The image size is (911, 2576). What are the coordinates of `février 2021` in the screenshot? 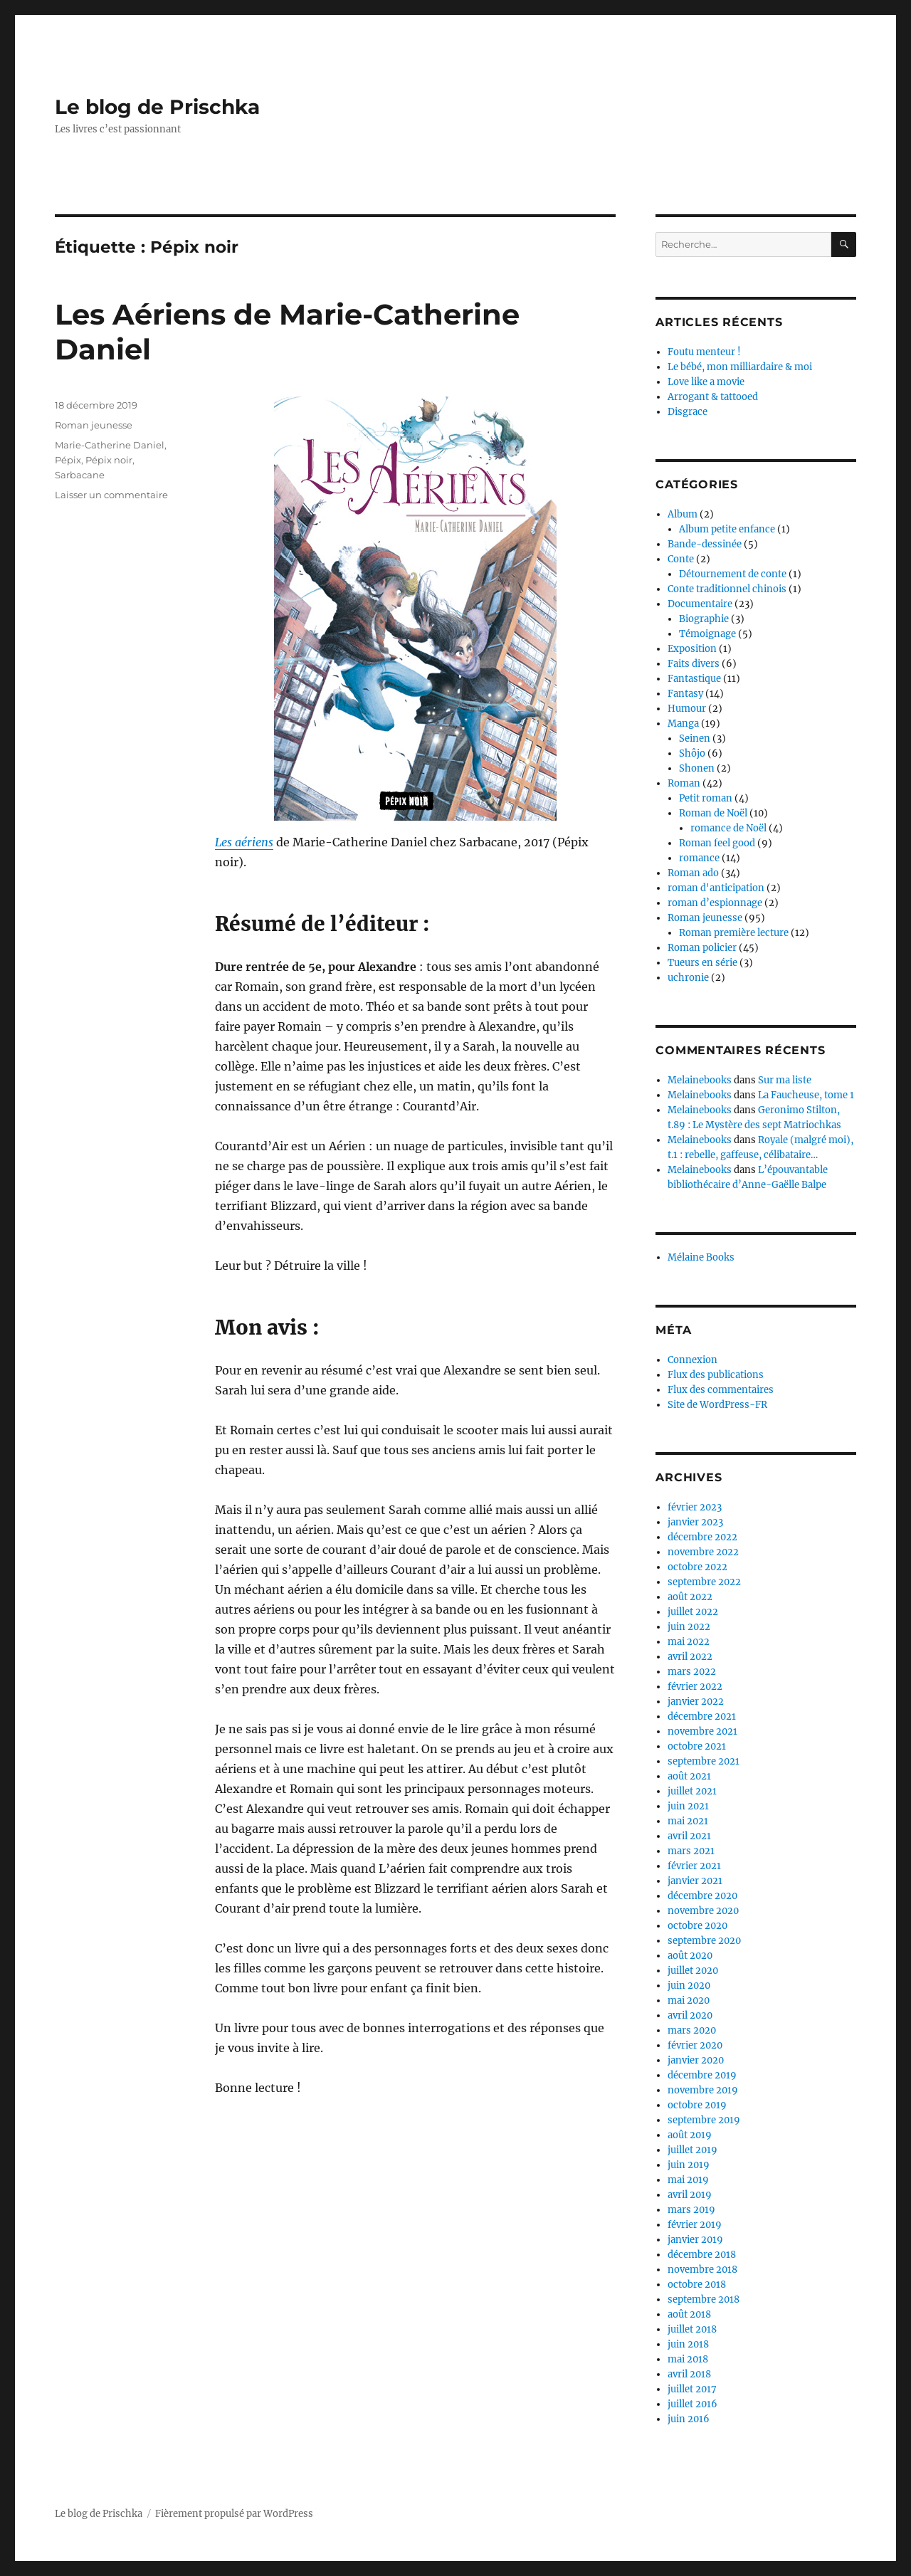 It's located at (694, 1866).